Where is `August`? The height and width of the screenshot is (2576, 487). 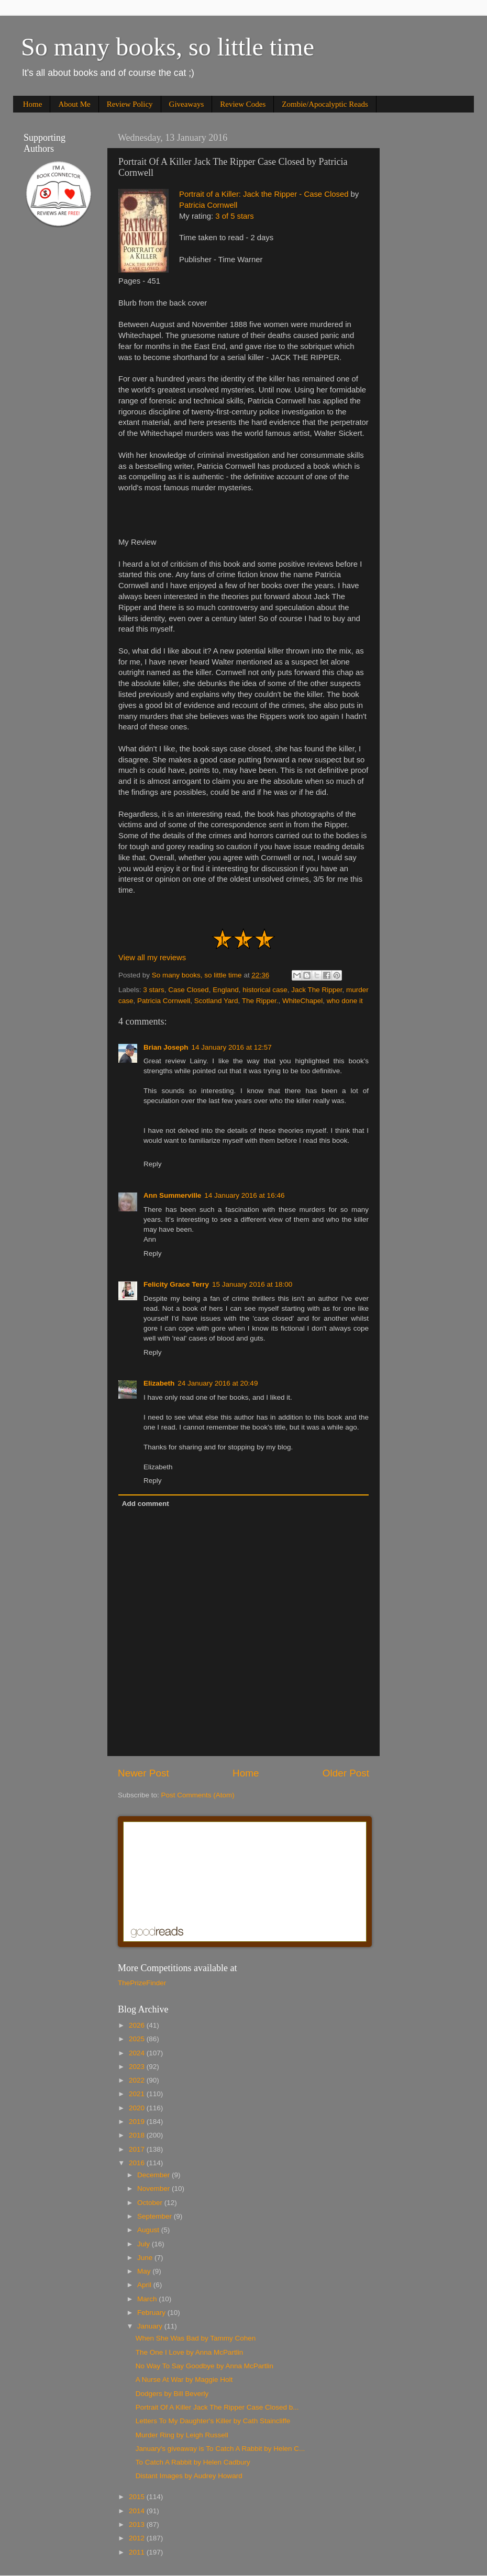 August is located at coordinates (149, 2230).